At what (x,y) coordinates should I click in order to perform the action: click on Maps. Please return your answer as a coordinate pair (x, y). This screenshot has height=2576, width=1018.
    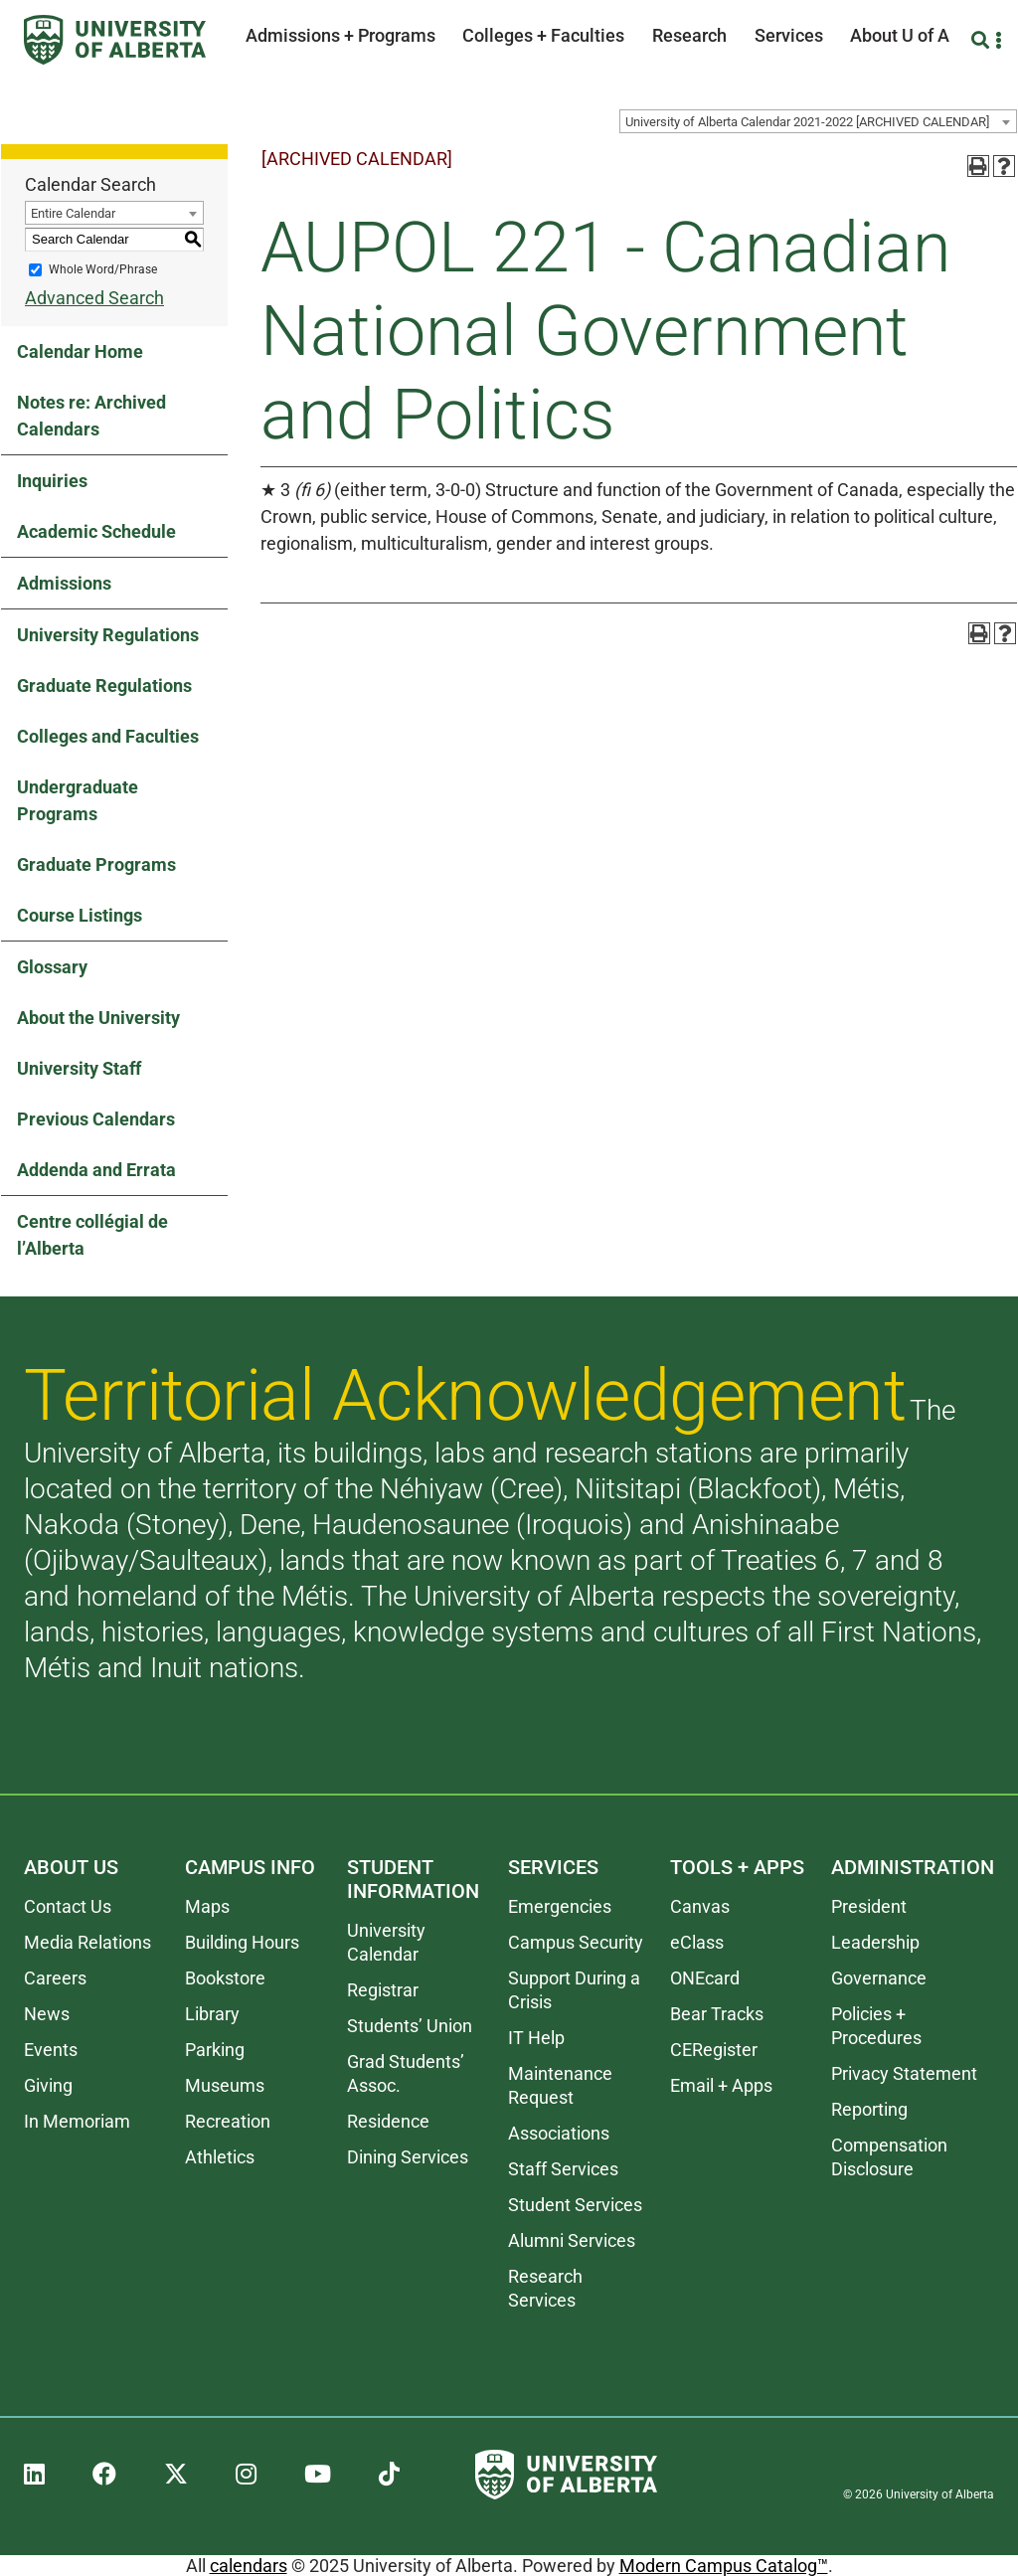
    Looking at the image, I should click on (207, 1906).